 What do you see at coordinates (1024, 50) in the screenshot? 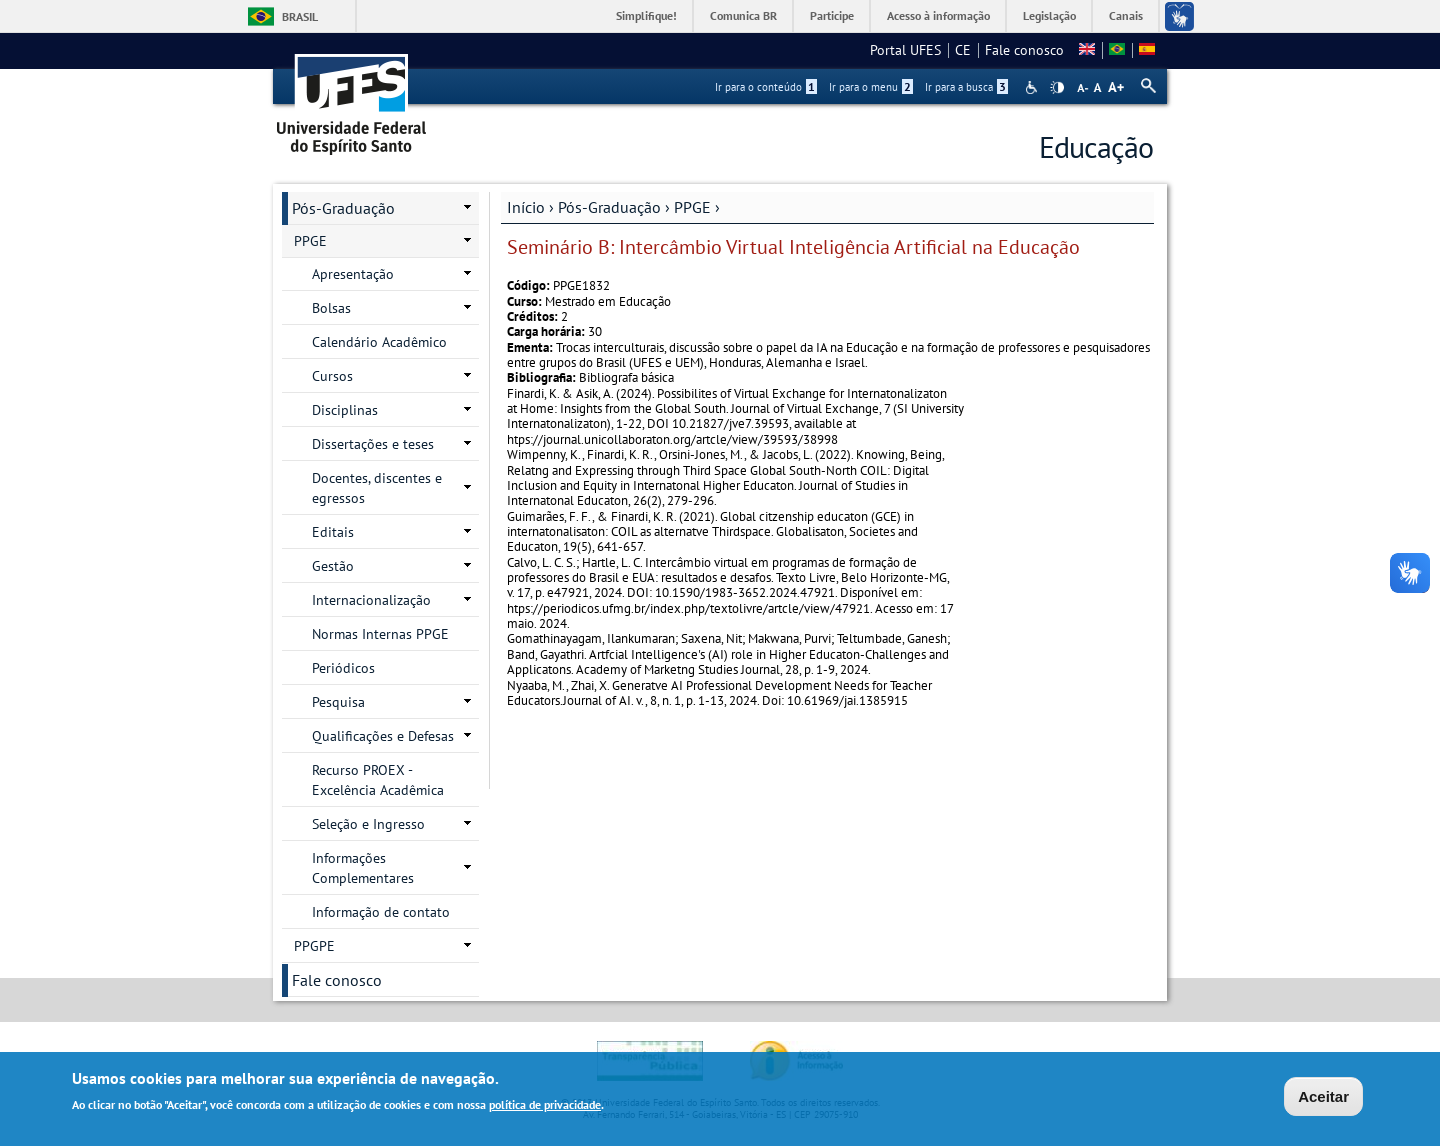
I see `Fale conosco` at bounding box center [1024, 50].